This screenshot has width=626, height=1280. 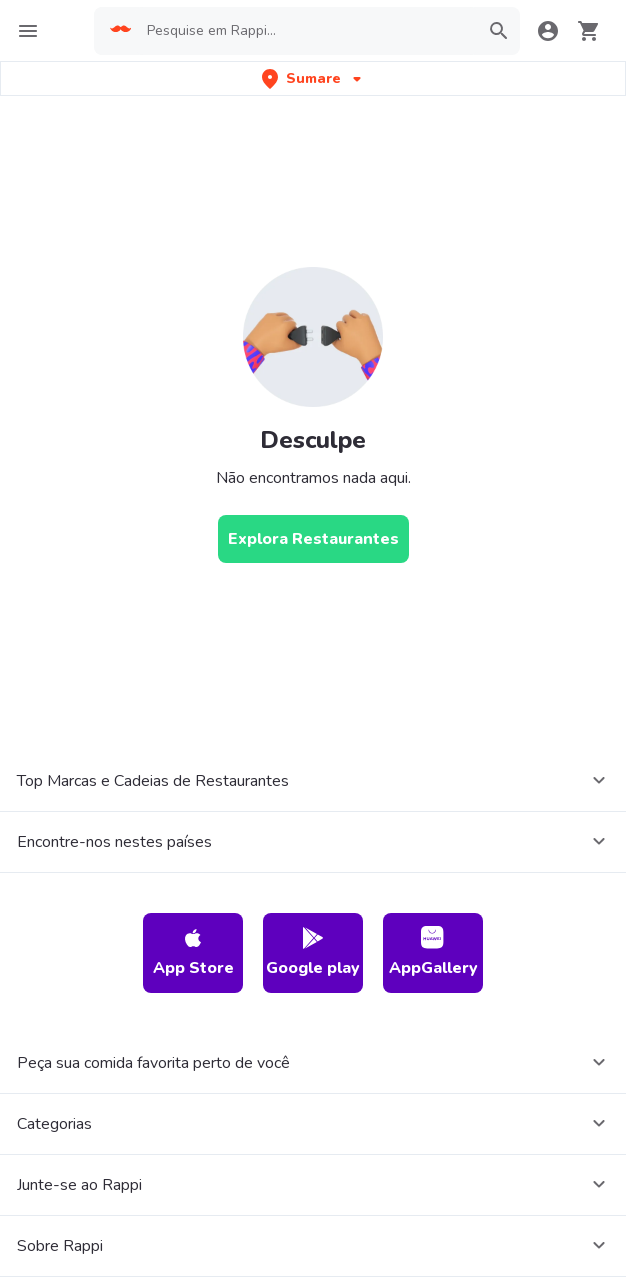 I want to click on [button], so click(x=313, y=78).